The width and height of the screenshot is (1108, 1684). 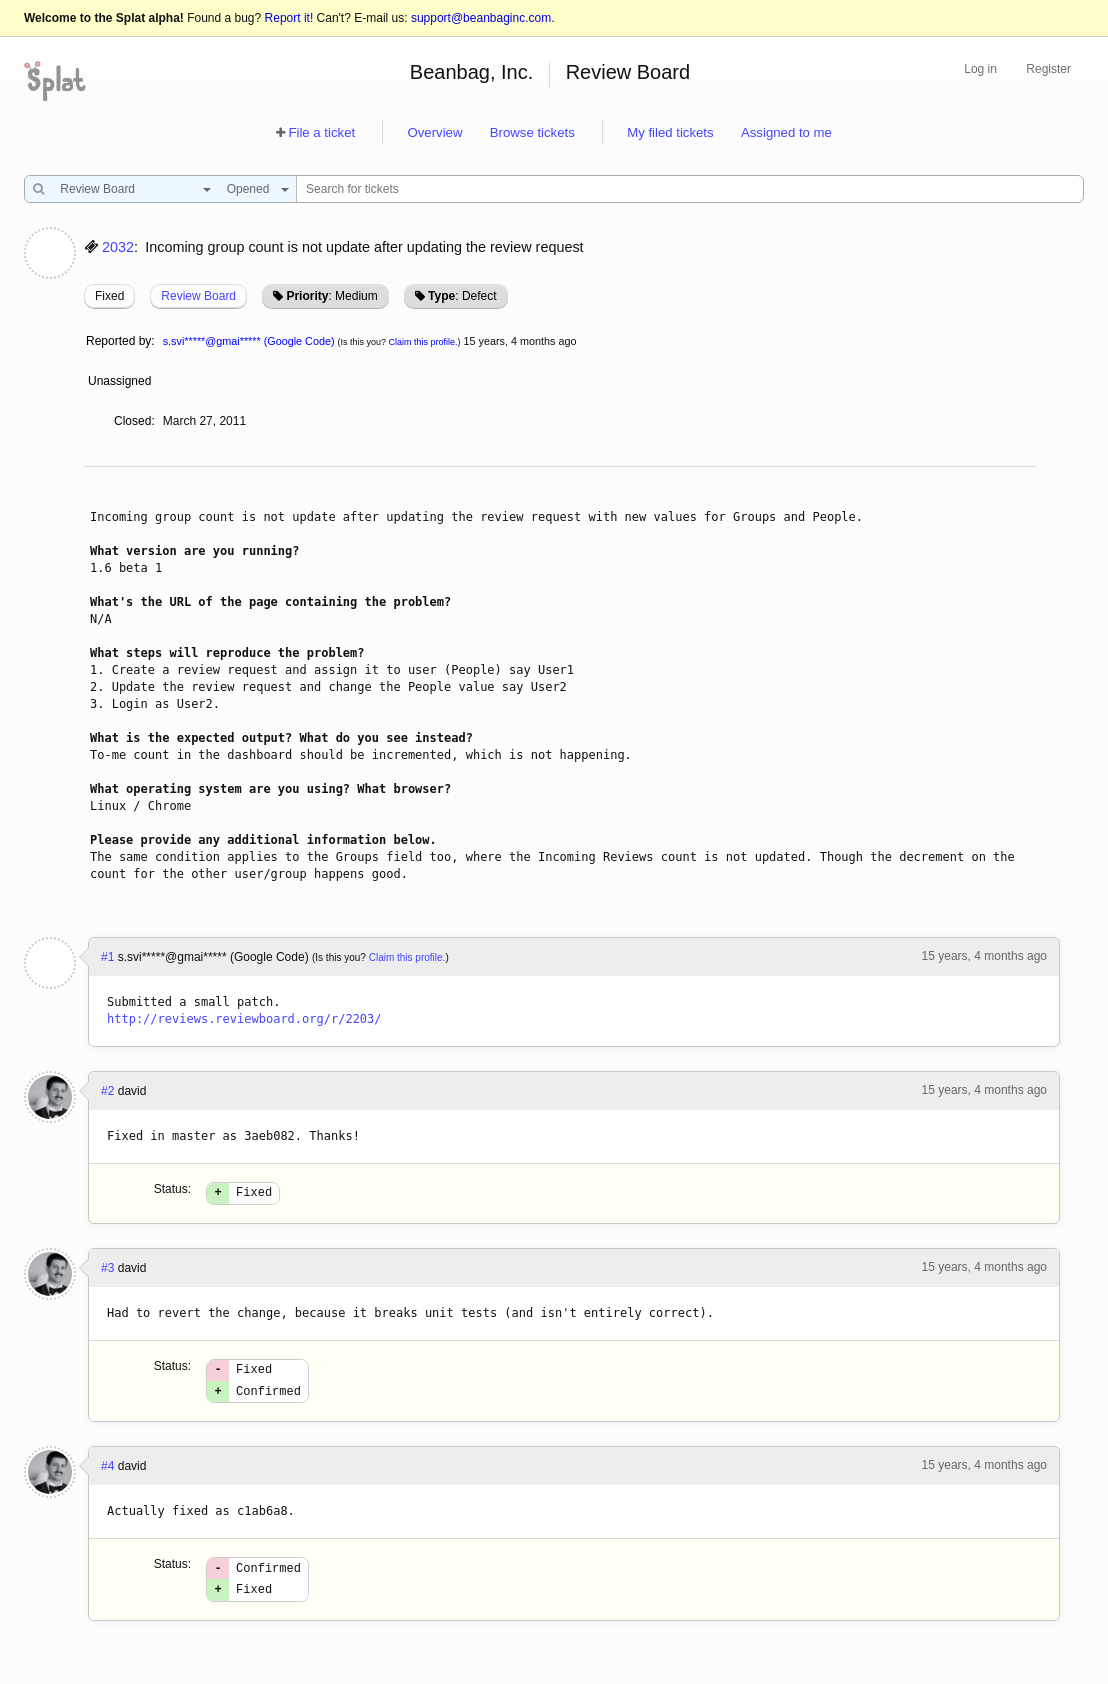 What do you see at coordinates (462, 296) in the screenshot?
I see `: Defect` at bounding box center [462, 296].